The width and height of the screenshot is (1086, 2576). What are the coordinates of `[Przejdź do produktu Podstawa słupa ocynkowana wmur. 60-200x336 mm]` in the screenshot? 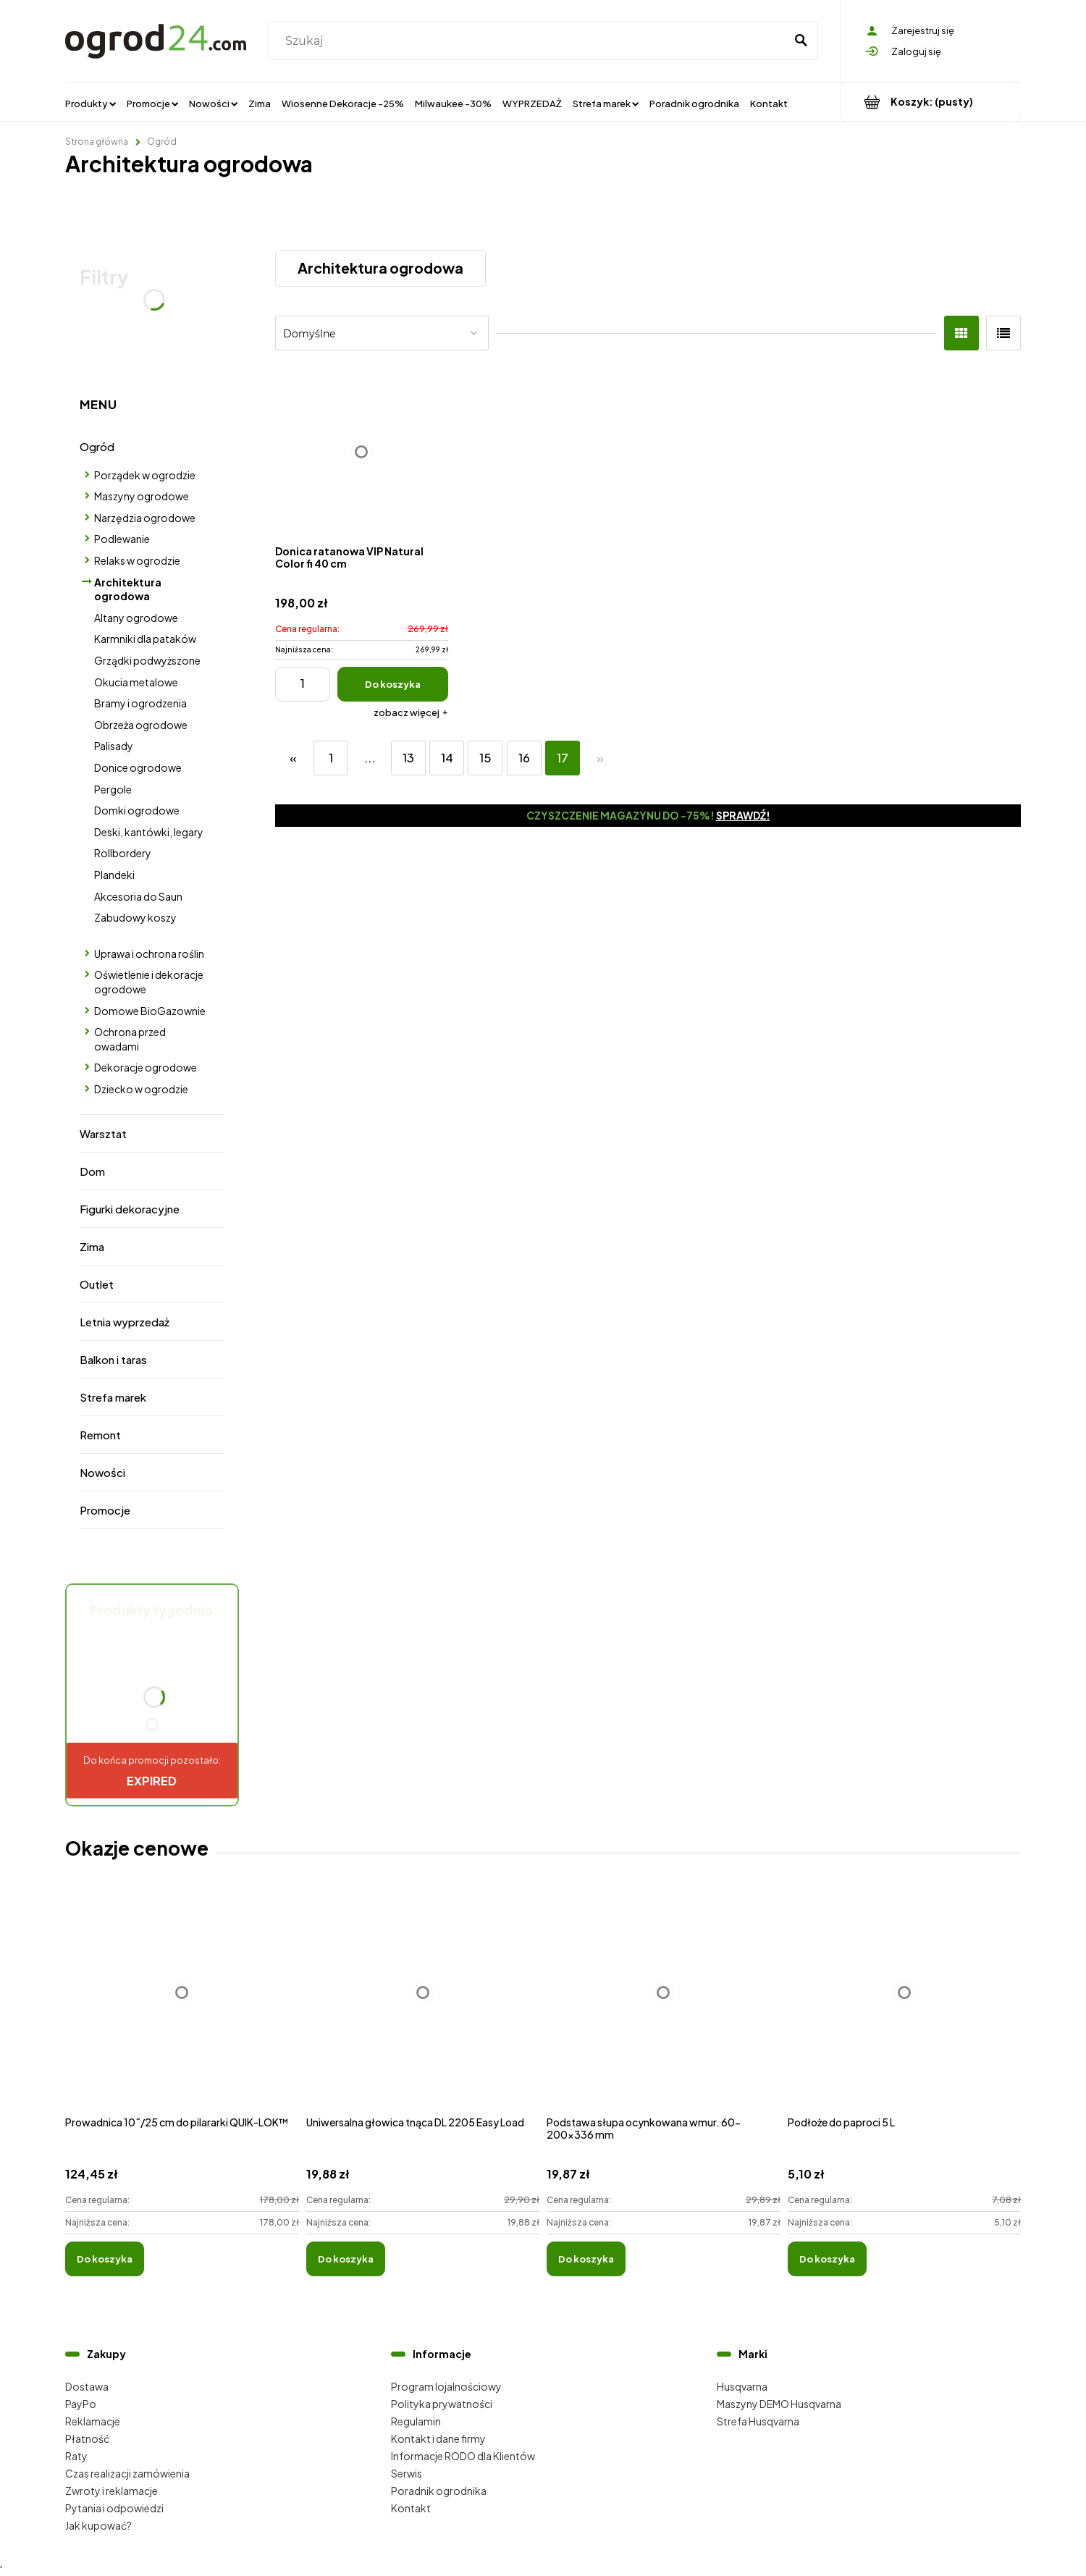 It's located at (663, 2008).